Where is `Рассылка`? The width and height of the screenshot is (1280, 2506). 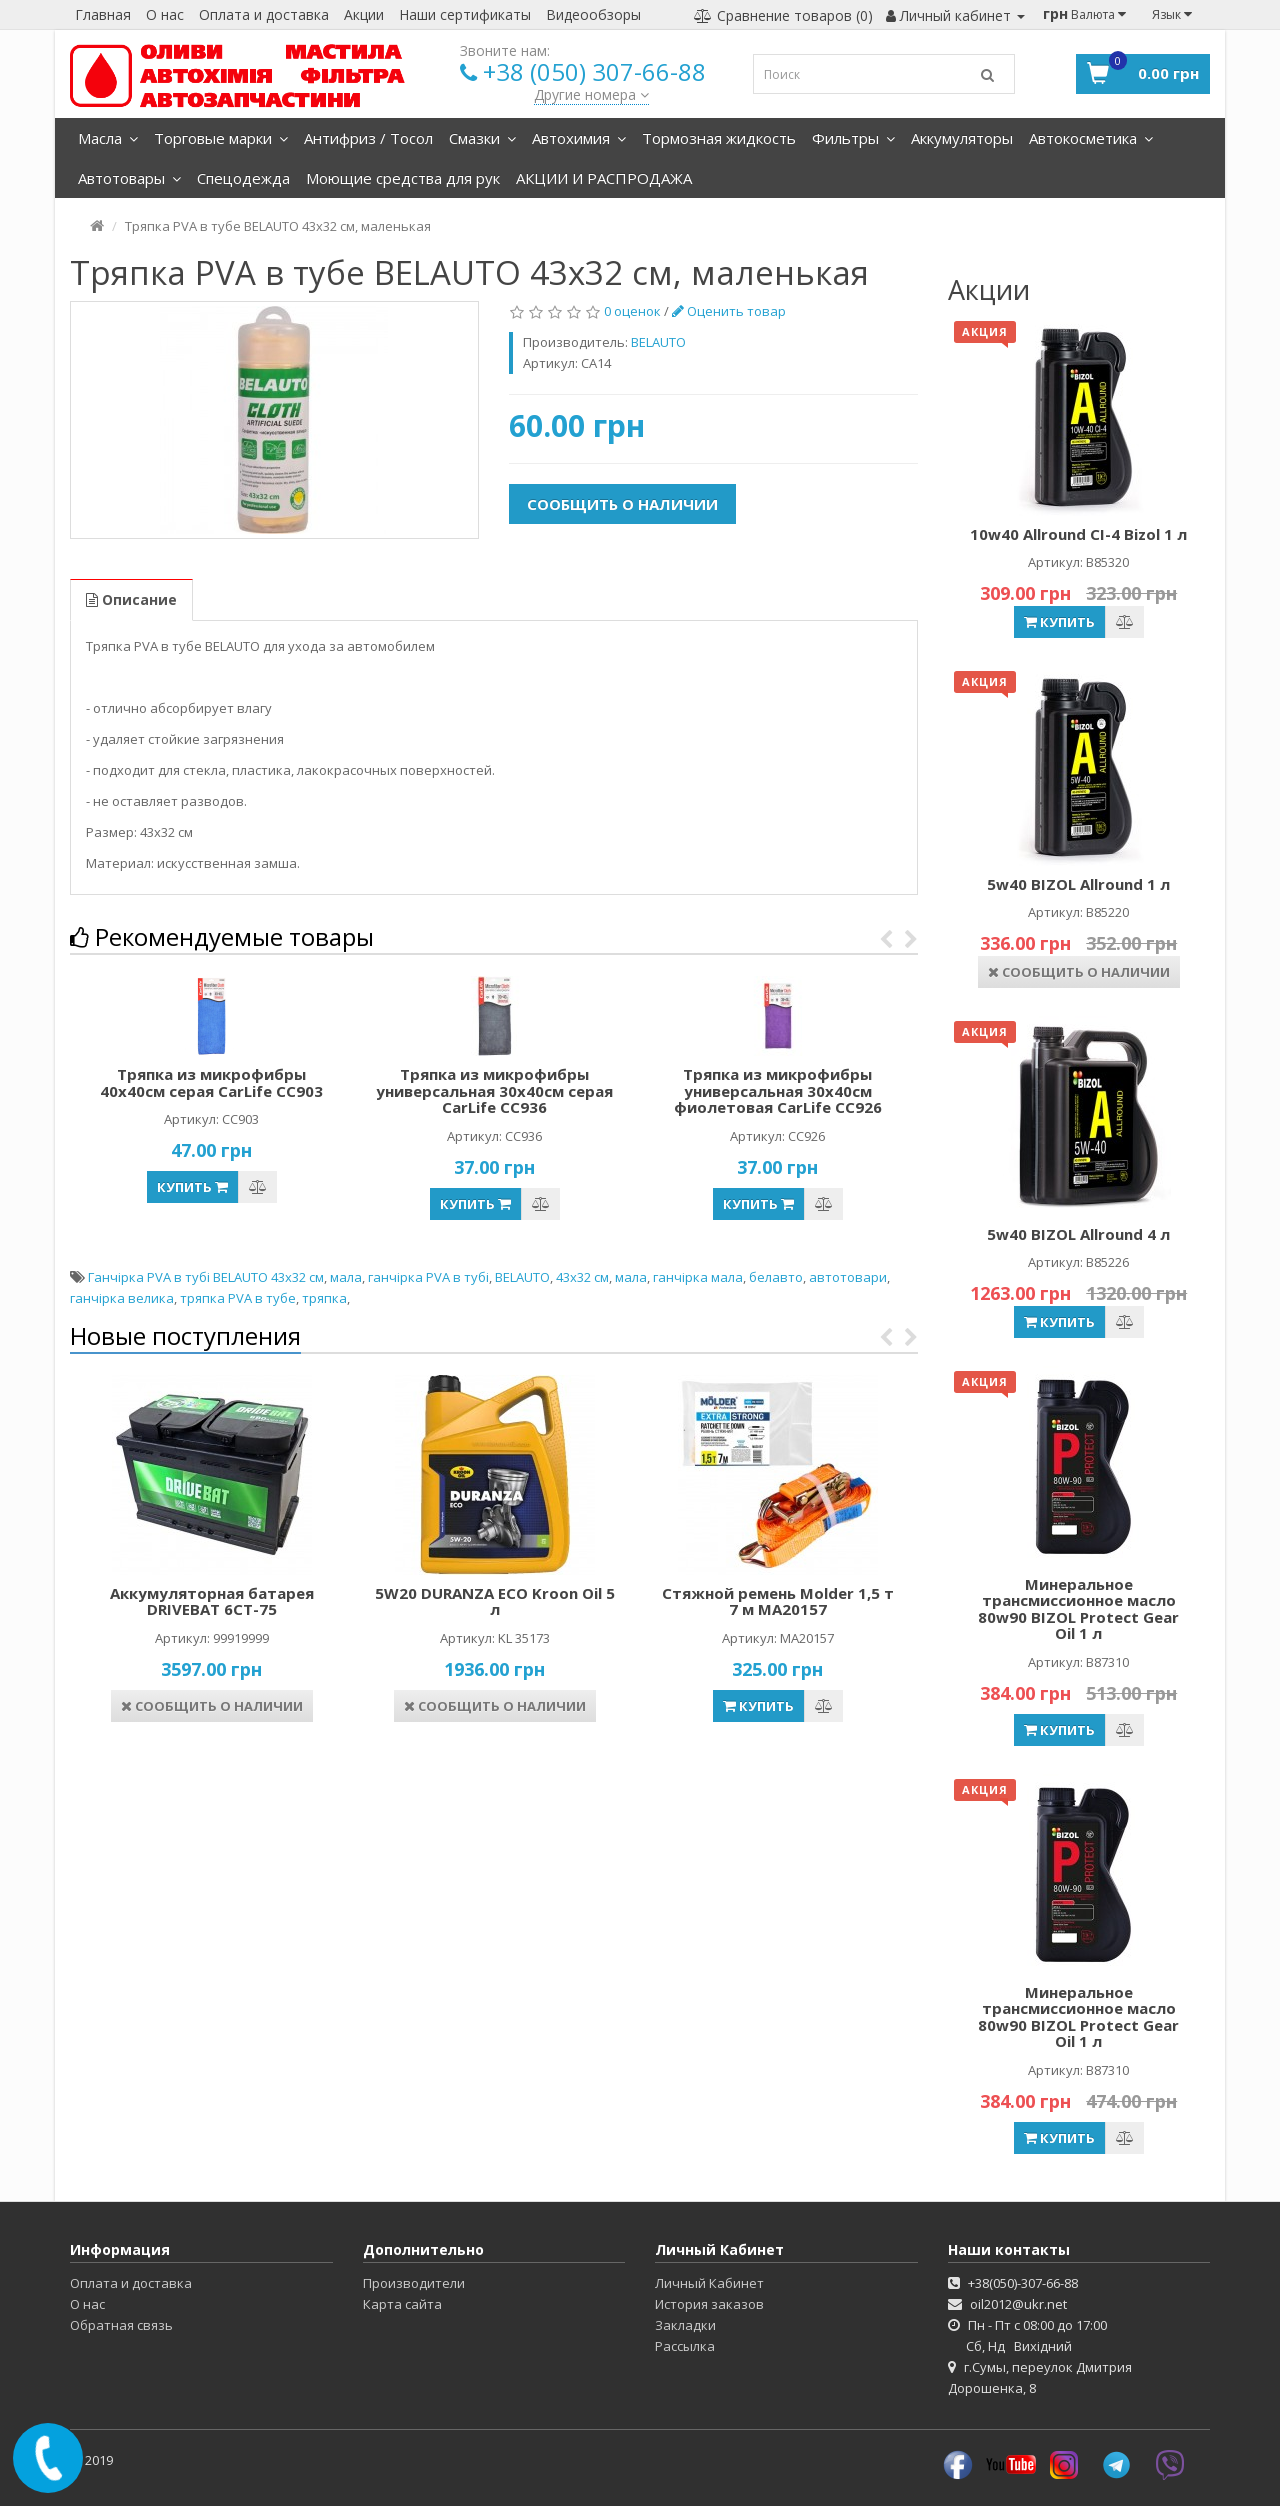 Рассылка is located at coordinates (685, 2346).